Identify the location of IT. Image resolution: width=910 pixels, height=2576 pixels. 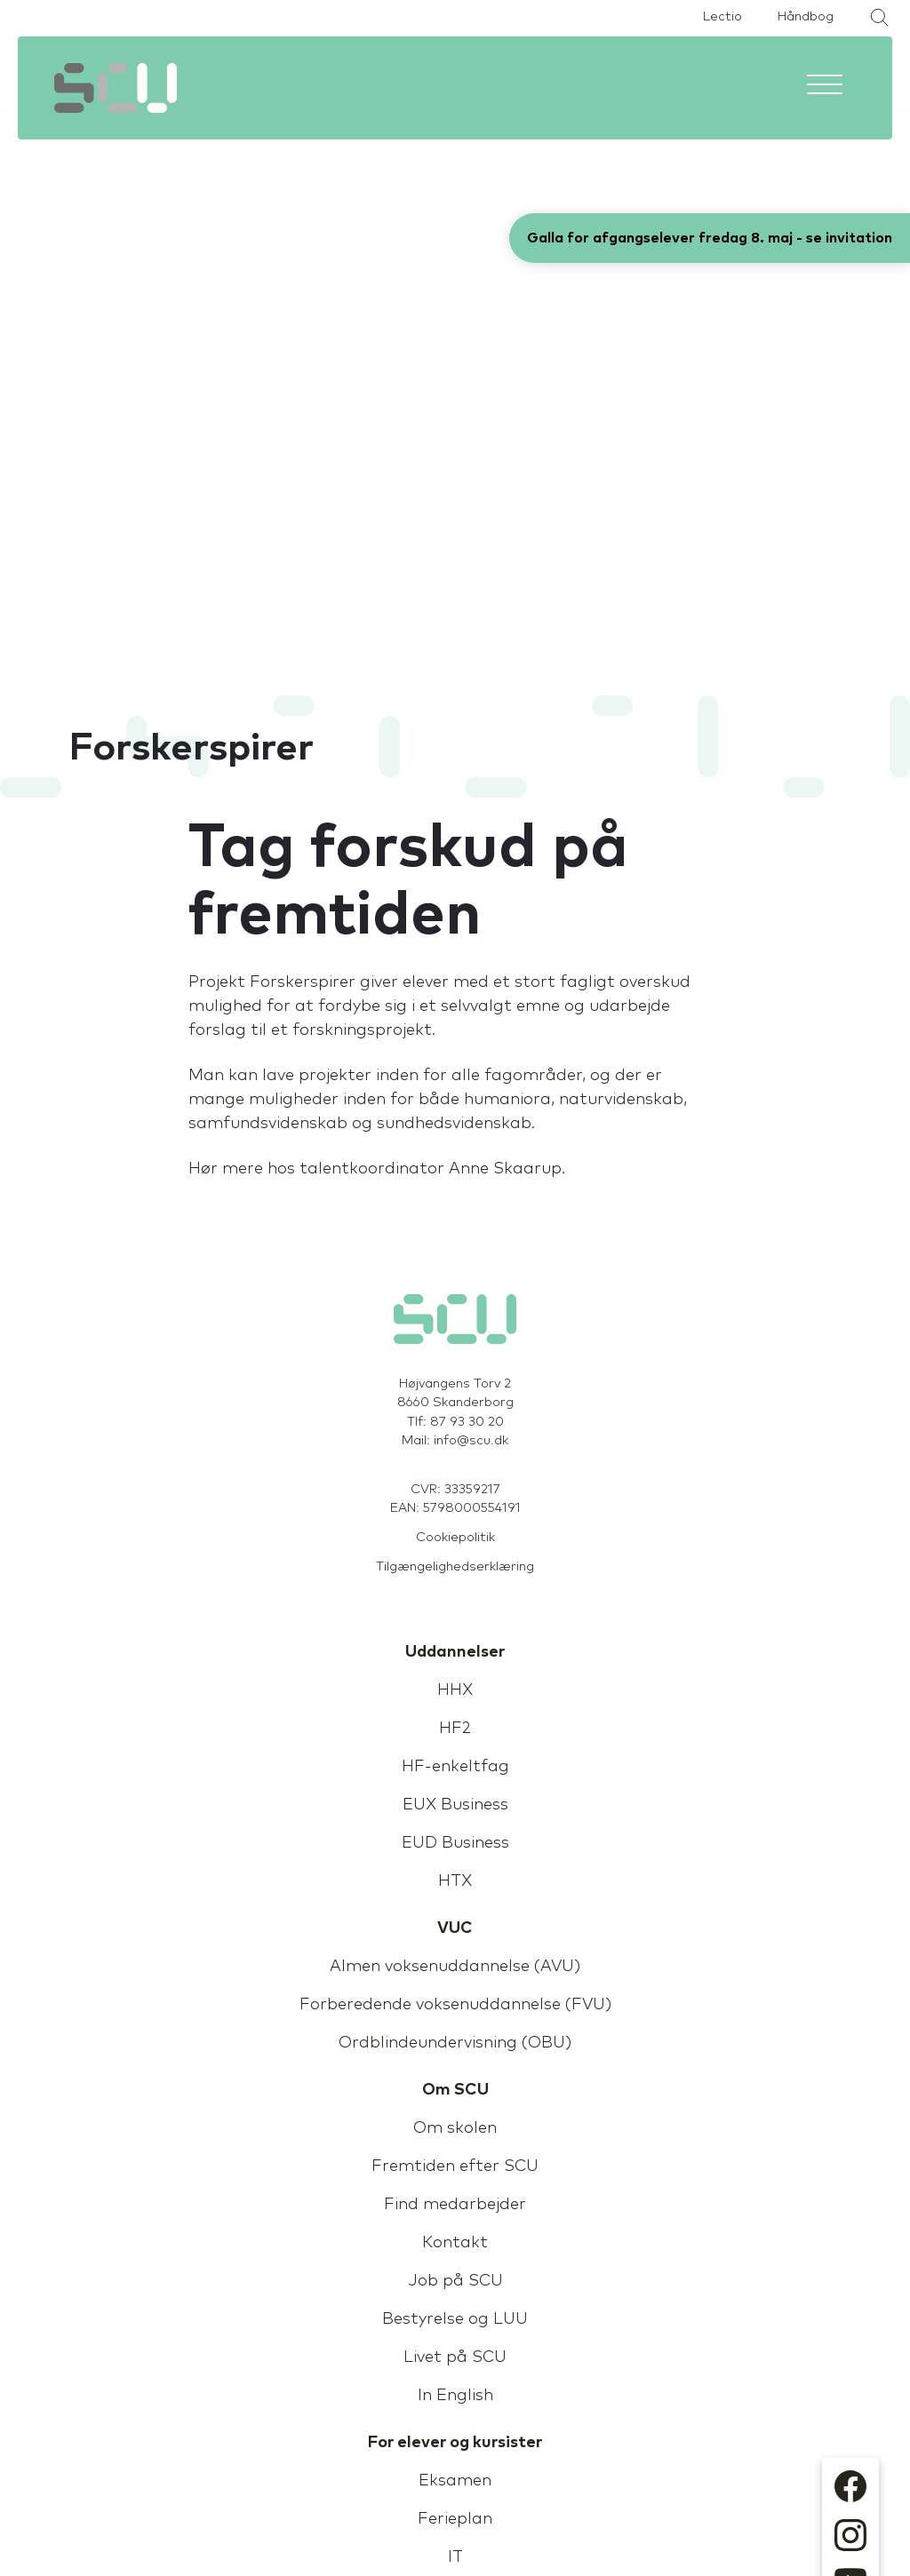
(455, 2557).